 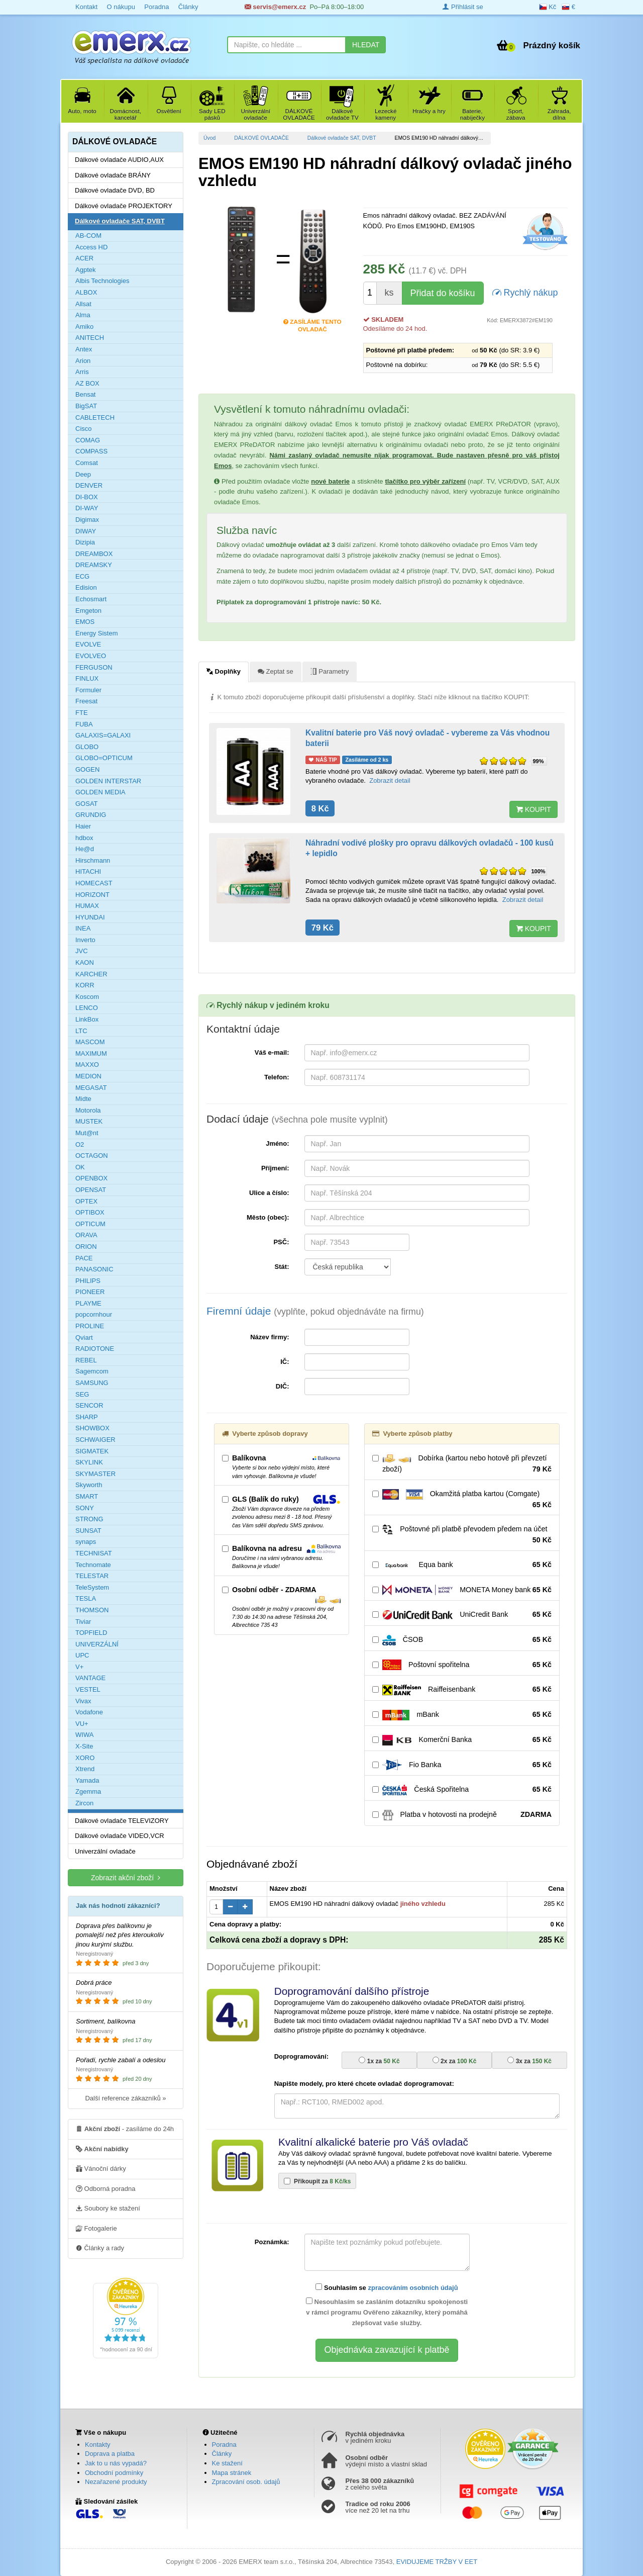 I want to click on Zobrazit detail, so click(x=389, y=780).